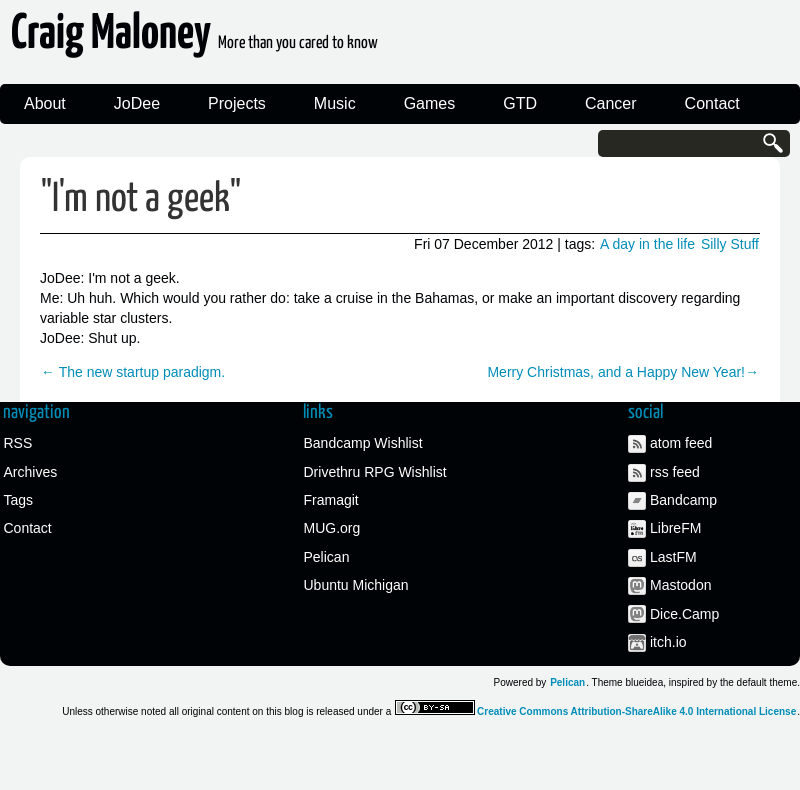  What do you see at coordinates (730, 244) in the screenshot?
I see `Silly Stuff` at bounding box center [730, 244].